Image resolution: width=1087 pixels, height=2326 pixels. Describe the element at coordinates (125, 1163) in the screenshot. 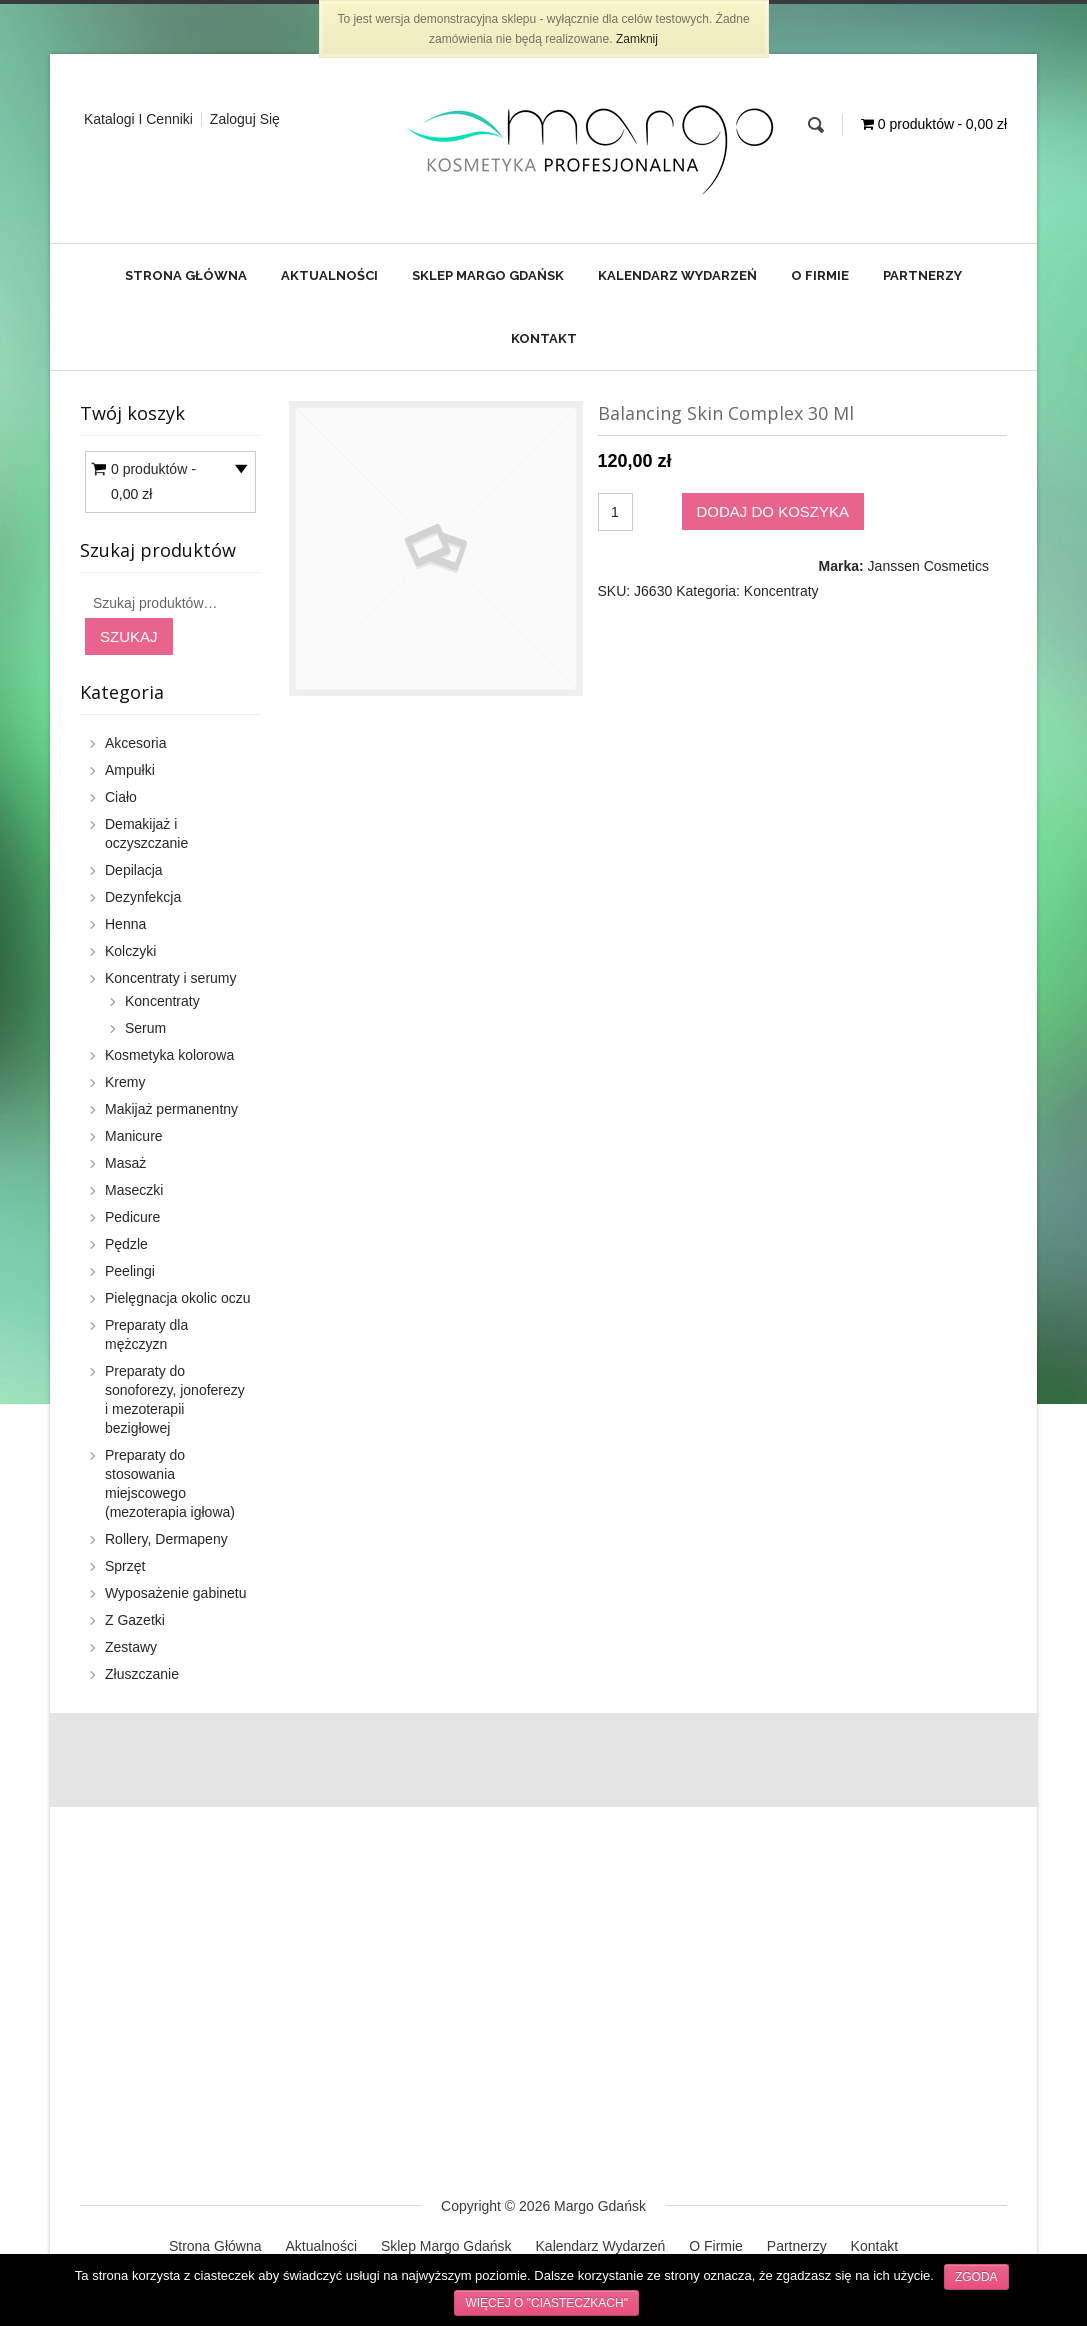

I see `Masaż` at that location.